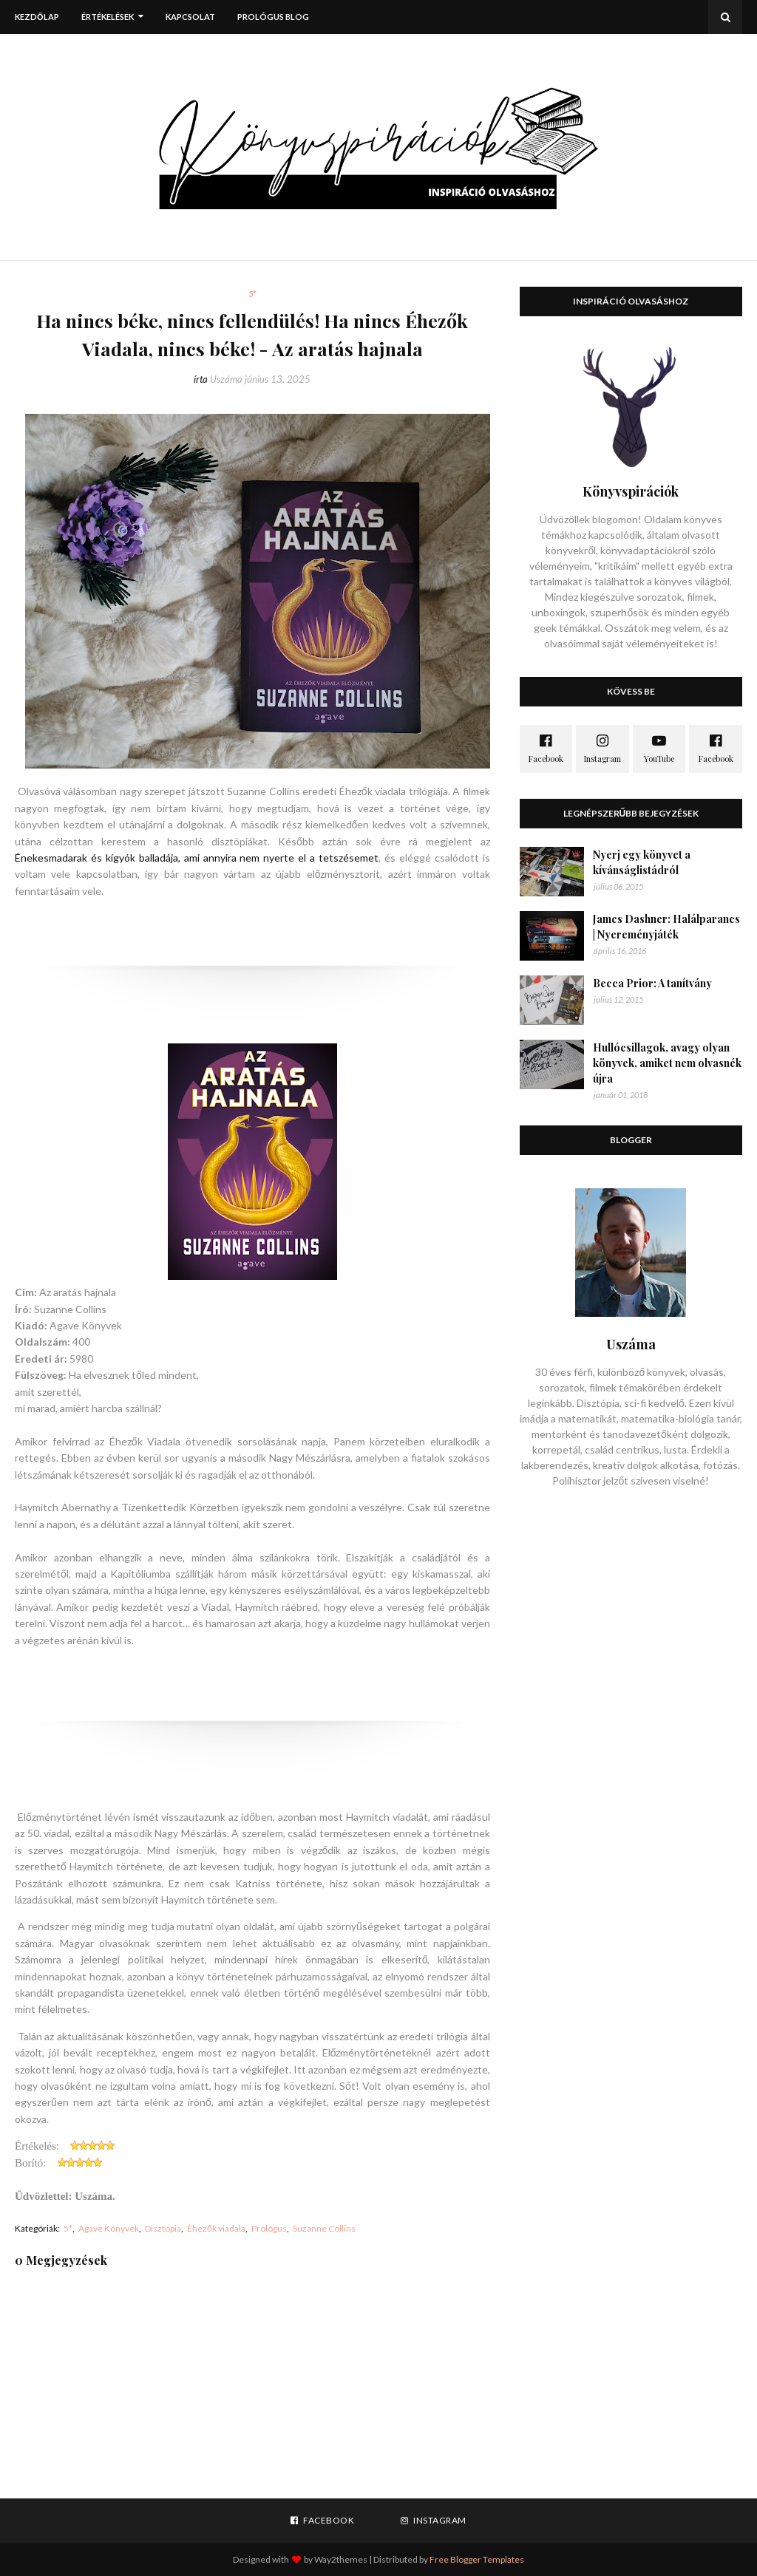 This screenshot has width=757, height=2576. Describe the element at coordinates (108, 2228) in the screenshot. I see `Agave Könyvek` at that location.